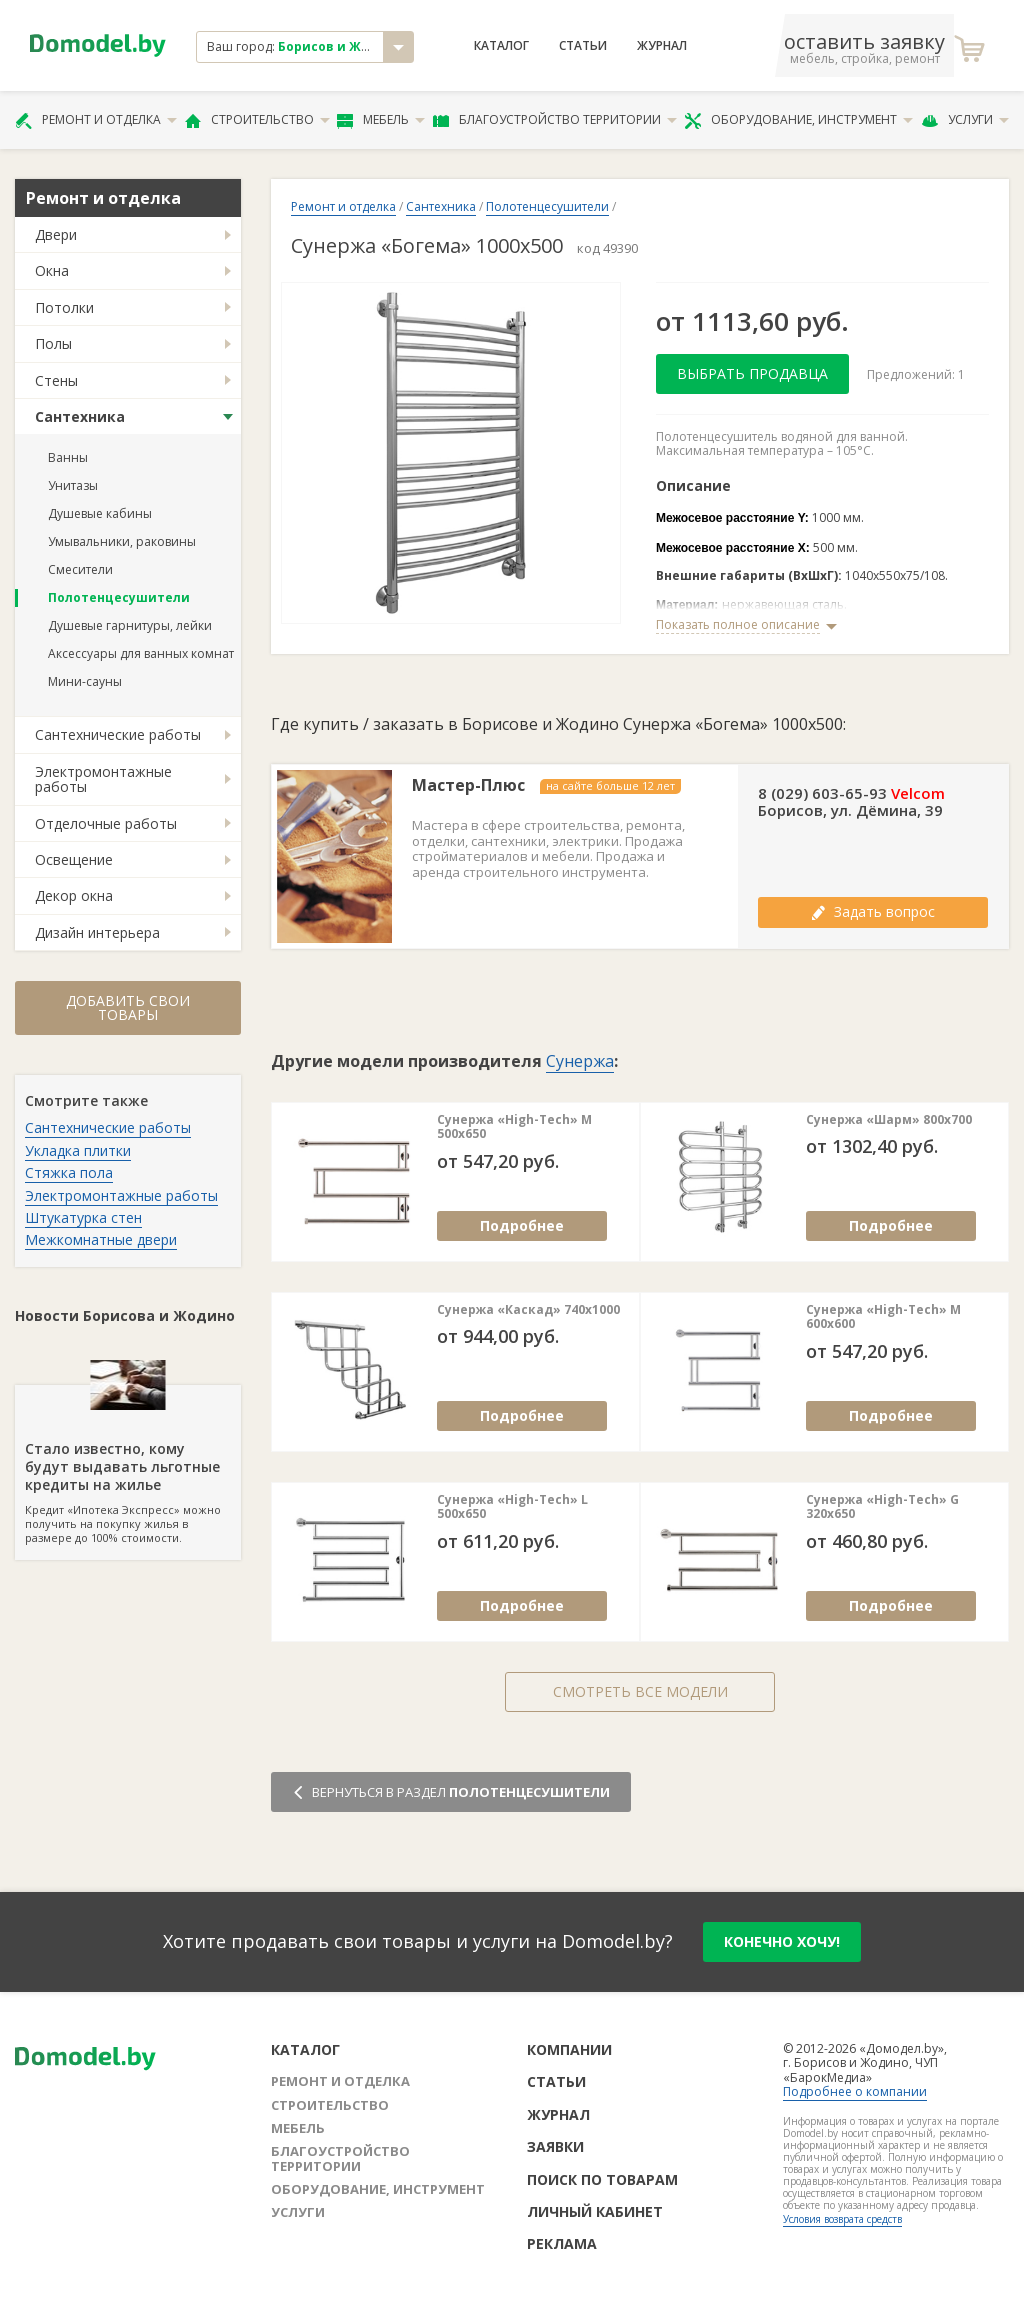  I want to click on Сантехника, so click(80, 416).